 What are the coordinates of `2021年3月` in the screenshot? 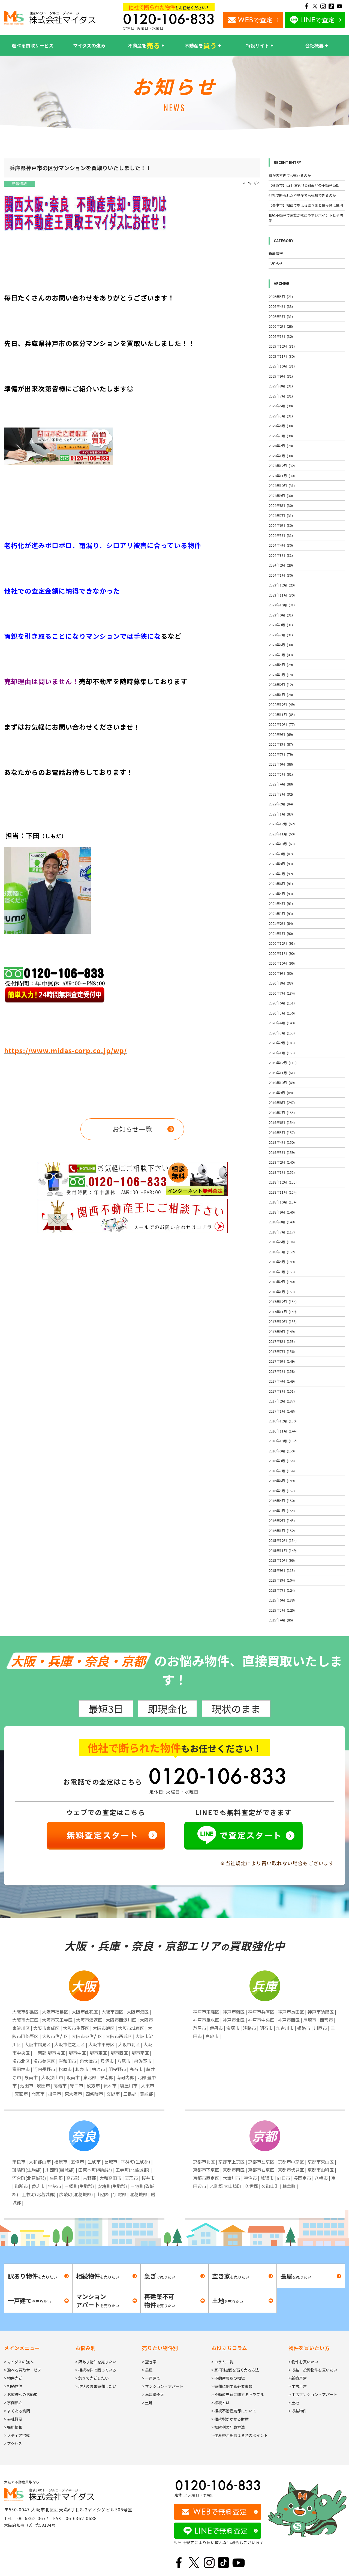 It's located at (281, 913).